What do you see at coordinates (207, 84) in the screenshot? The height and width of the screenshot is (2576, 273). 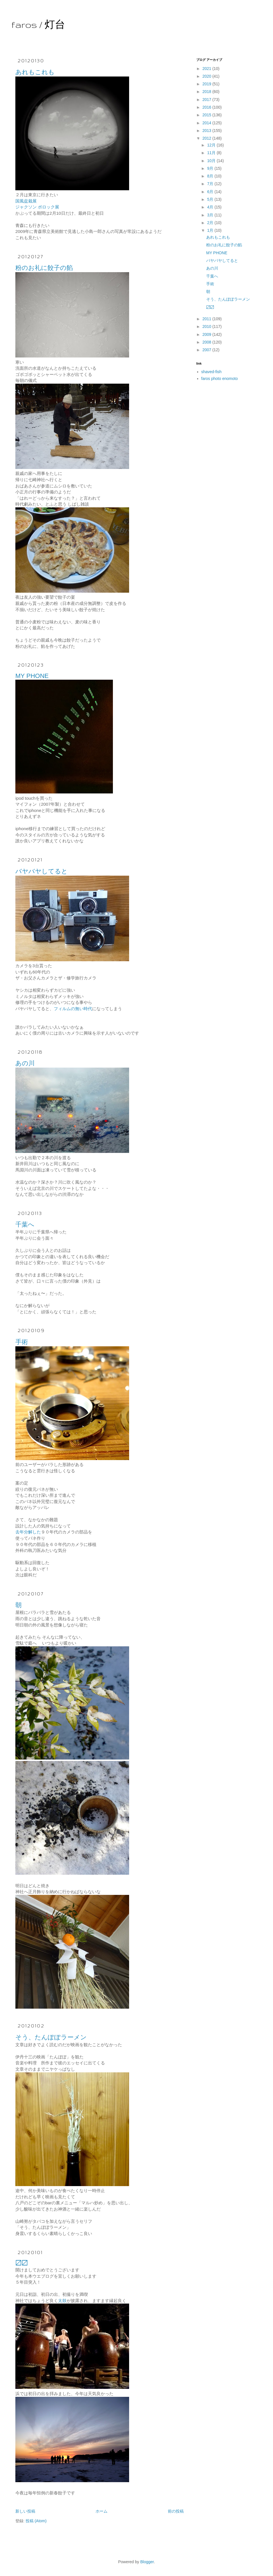 I see `2019` at bounding box center [207, 84].